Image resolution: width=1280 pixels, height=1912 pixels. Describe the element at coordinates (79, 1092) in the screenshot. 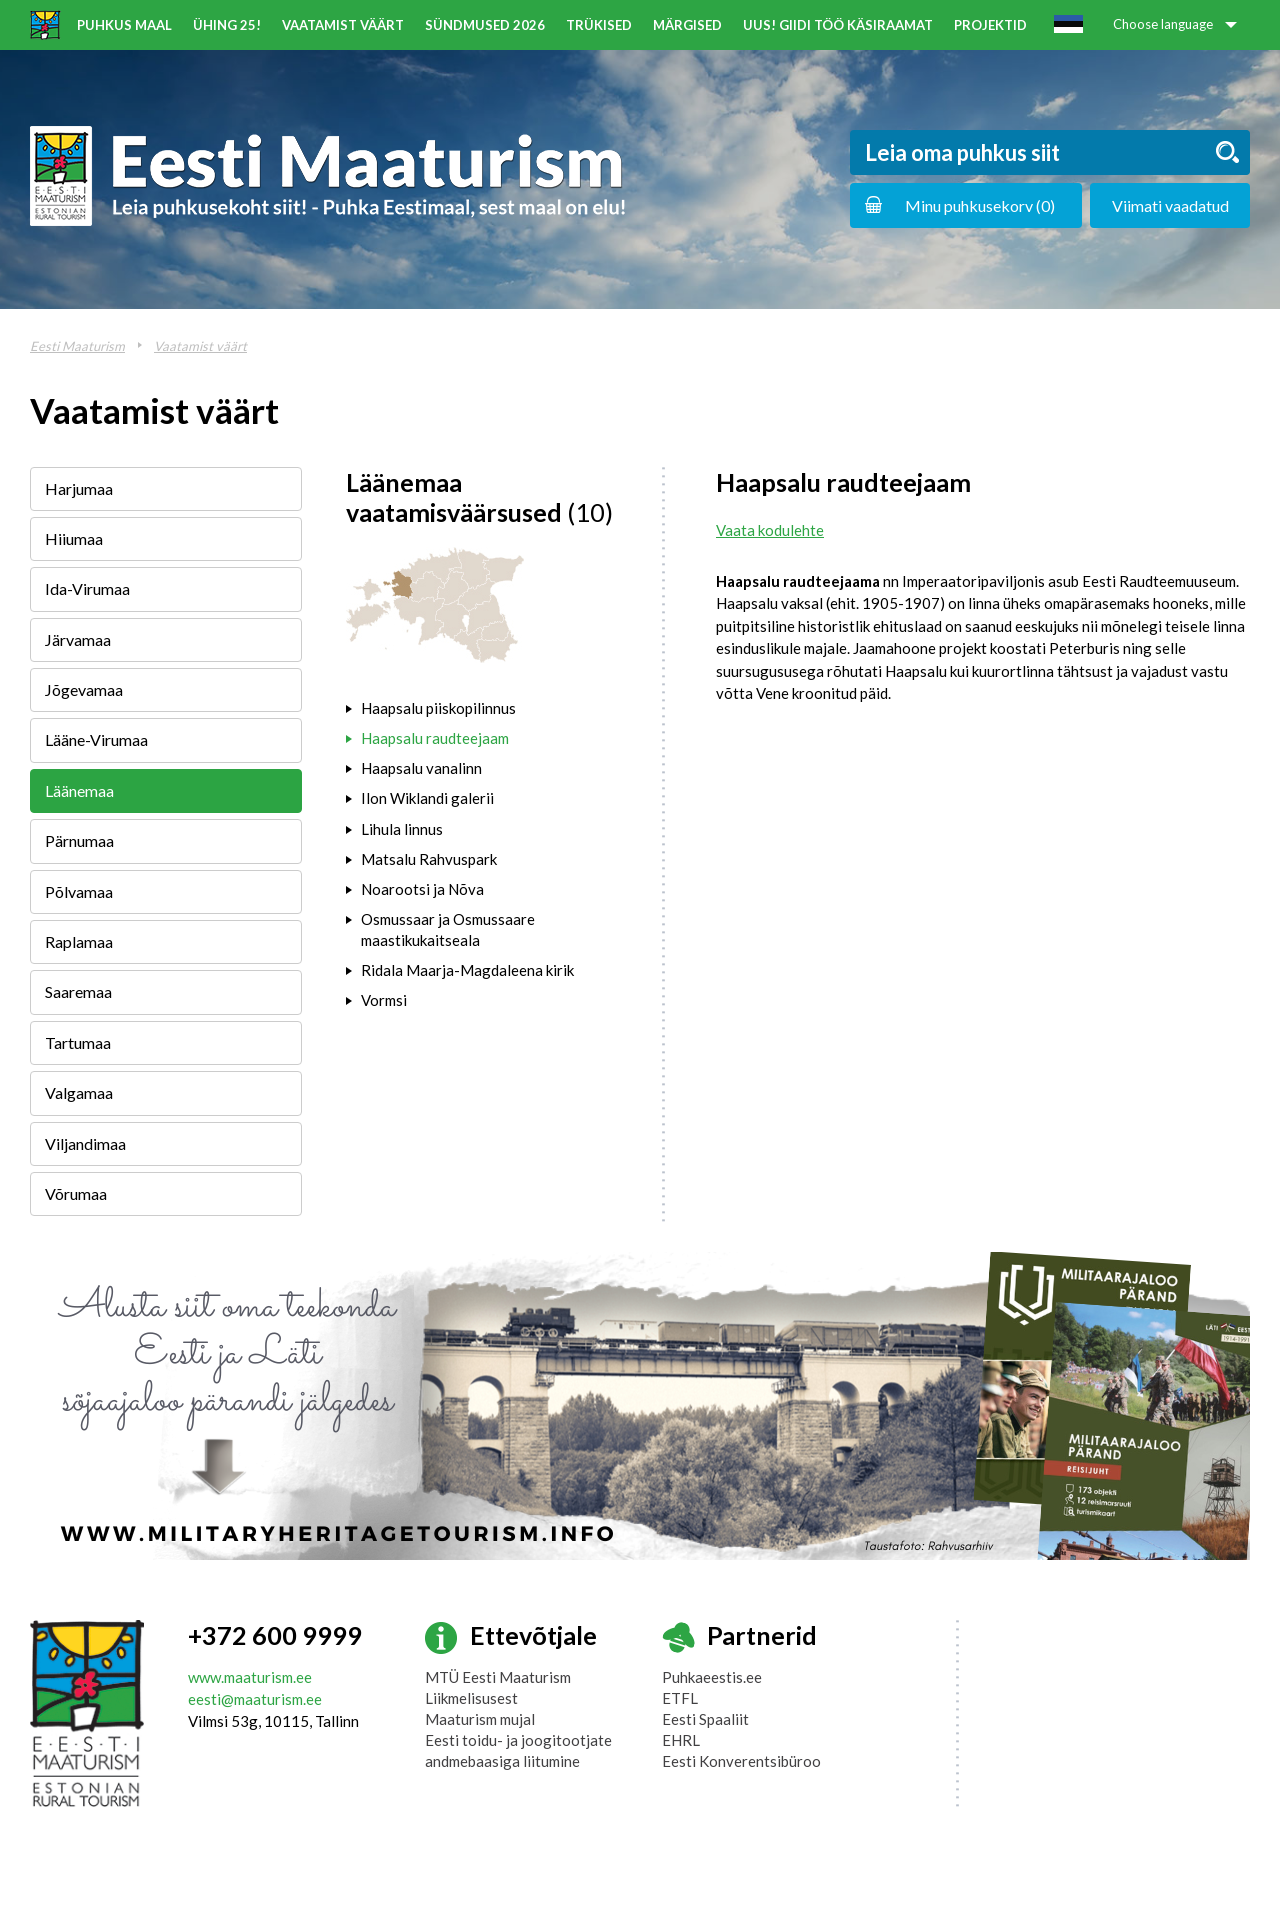

I see `Valgamaa` at that location.